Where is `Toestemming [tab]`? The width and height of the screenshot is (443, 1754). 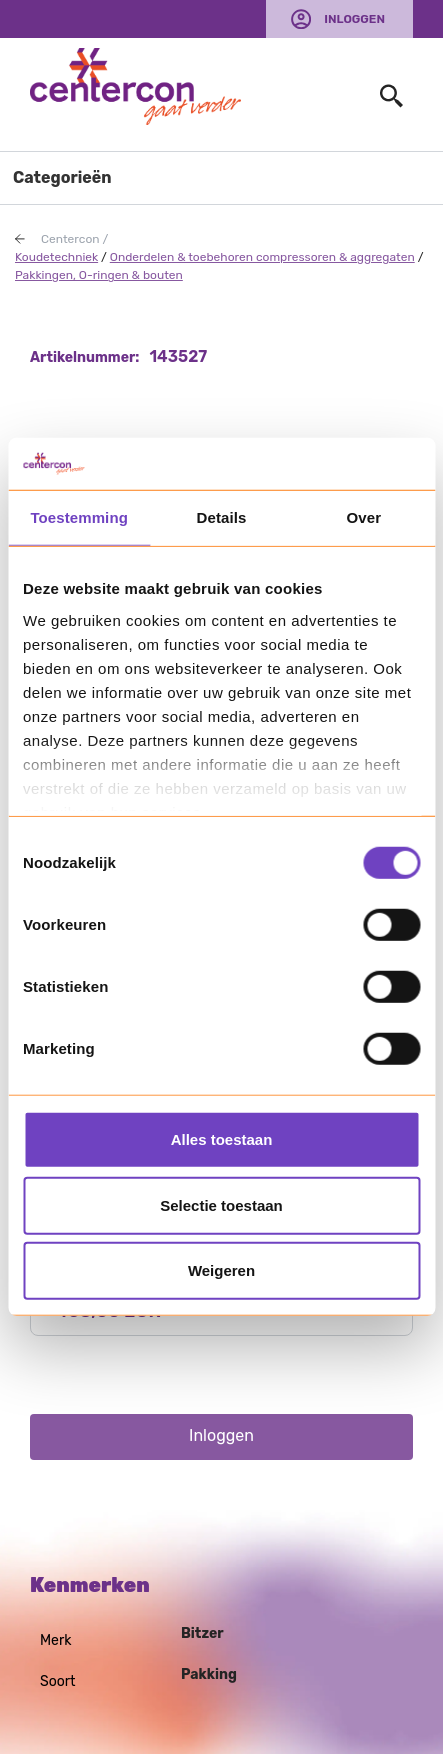 Toestemming [tab] is located at coordinates (79, 517).